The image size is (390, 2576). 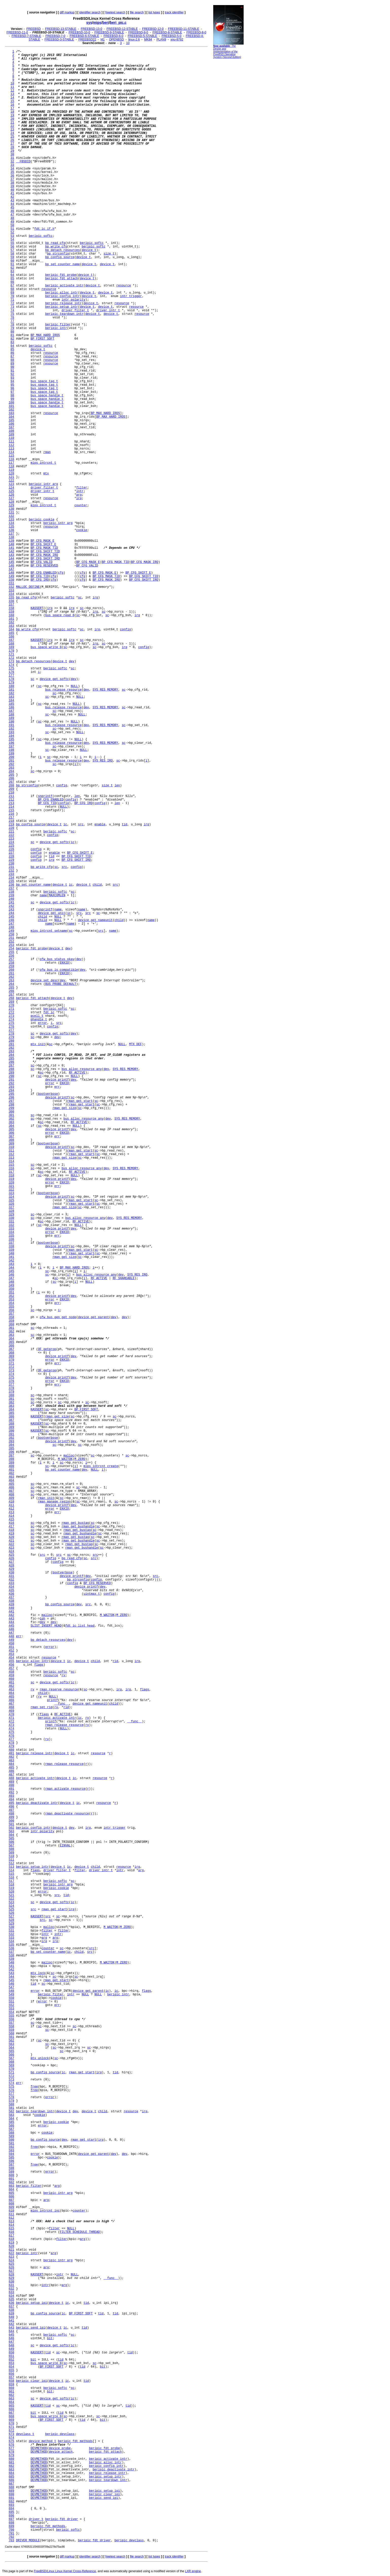 What do you see at coordinates (56, 328) in the screenshot?
I see `beripic_intr` at bounding box center [56, 328].